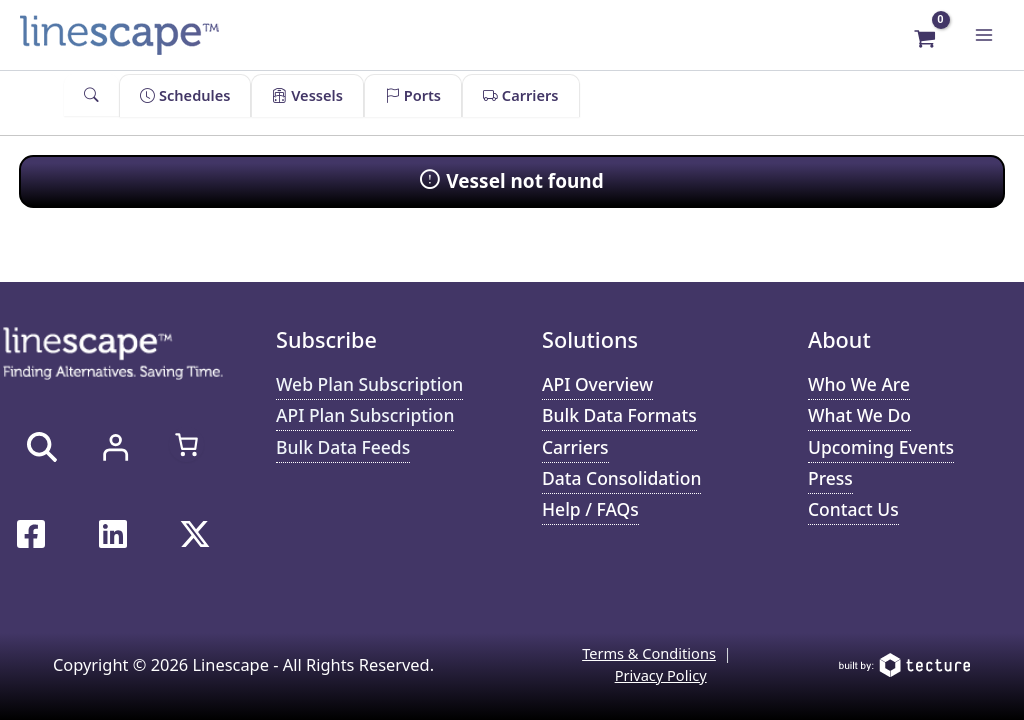  Describe the element at coordinates (621, 478) in the screenshot. I see `Data Consolidation` at that location.